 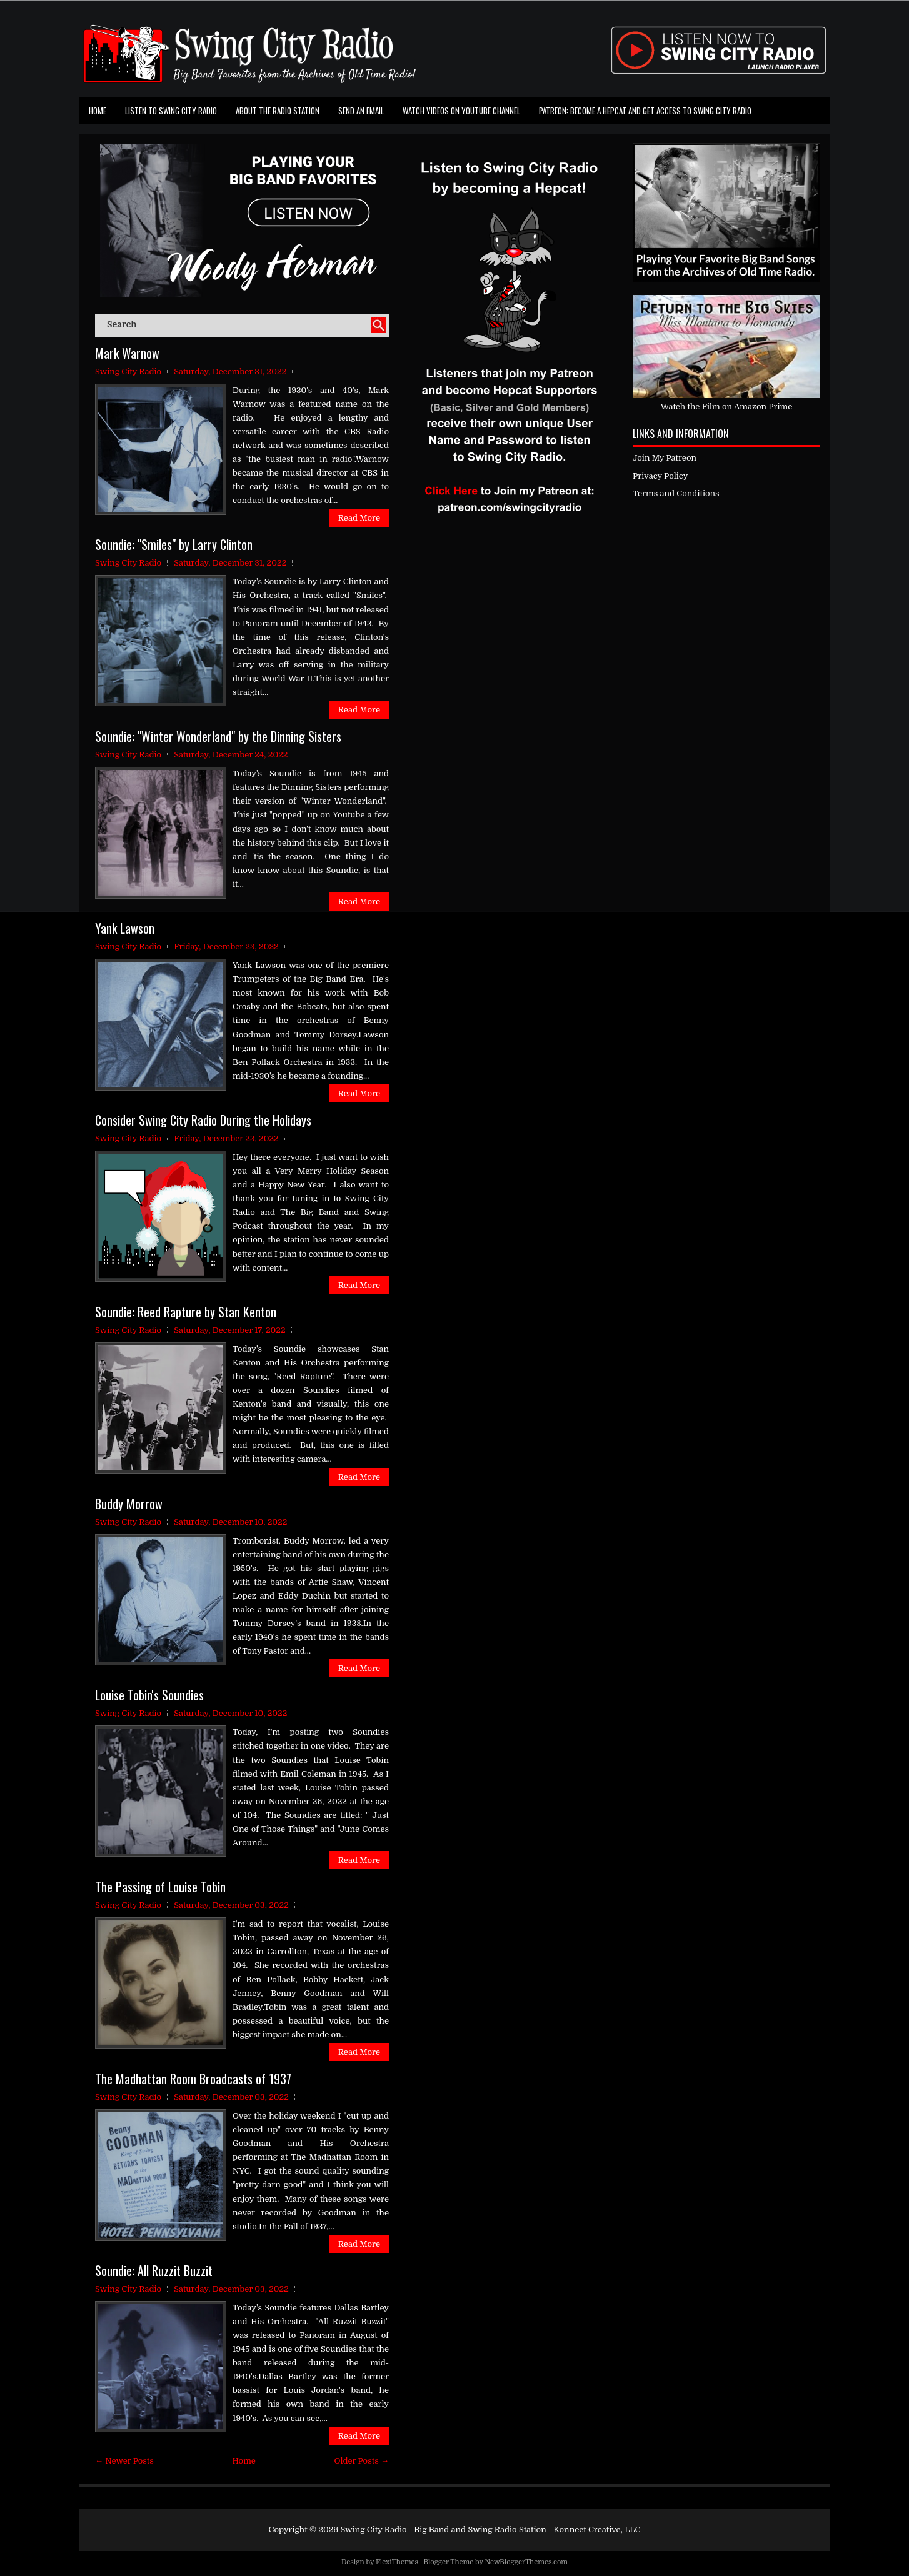 What do you see at coordinates (727, 406) in the screenshot?
I see `Watch the Film on Amazon Prime` at bounding box center [727, 406].